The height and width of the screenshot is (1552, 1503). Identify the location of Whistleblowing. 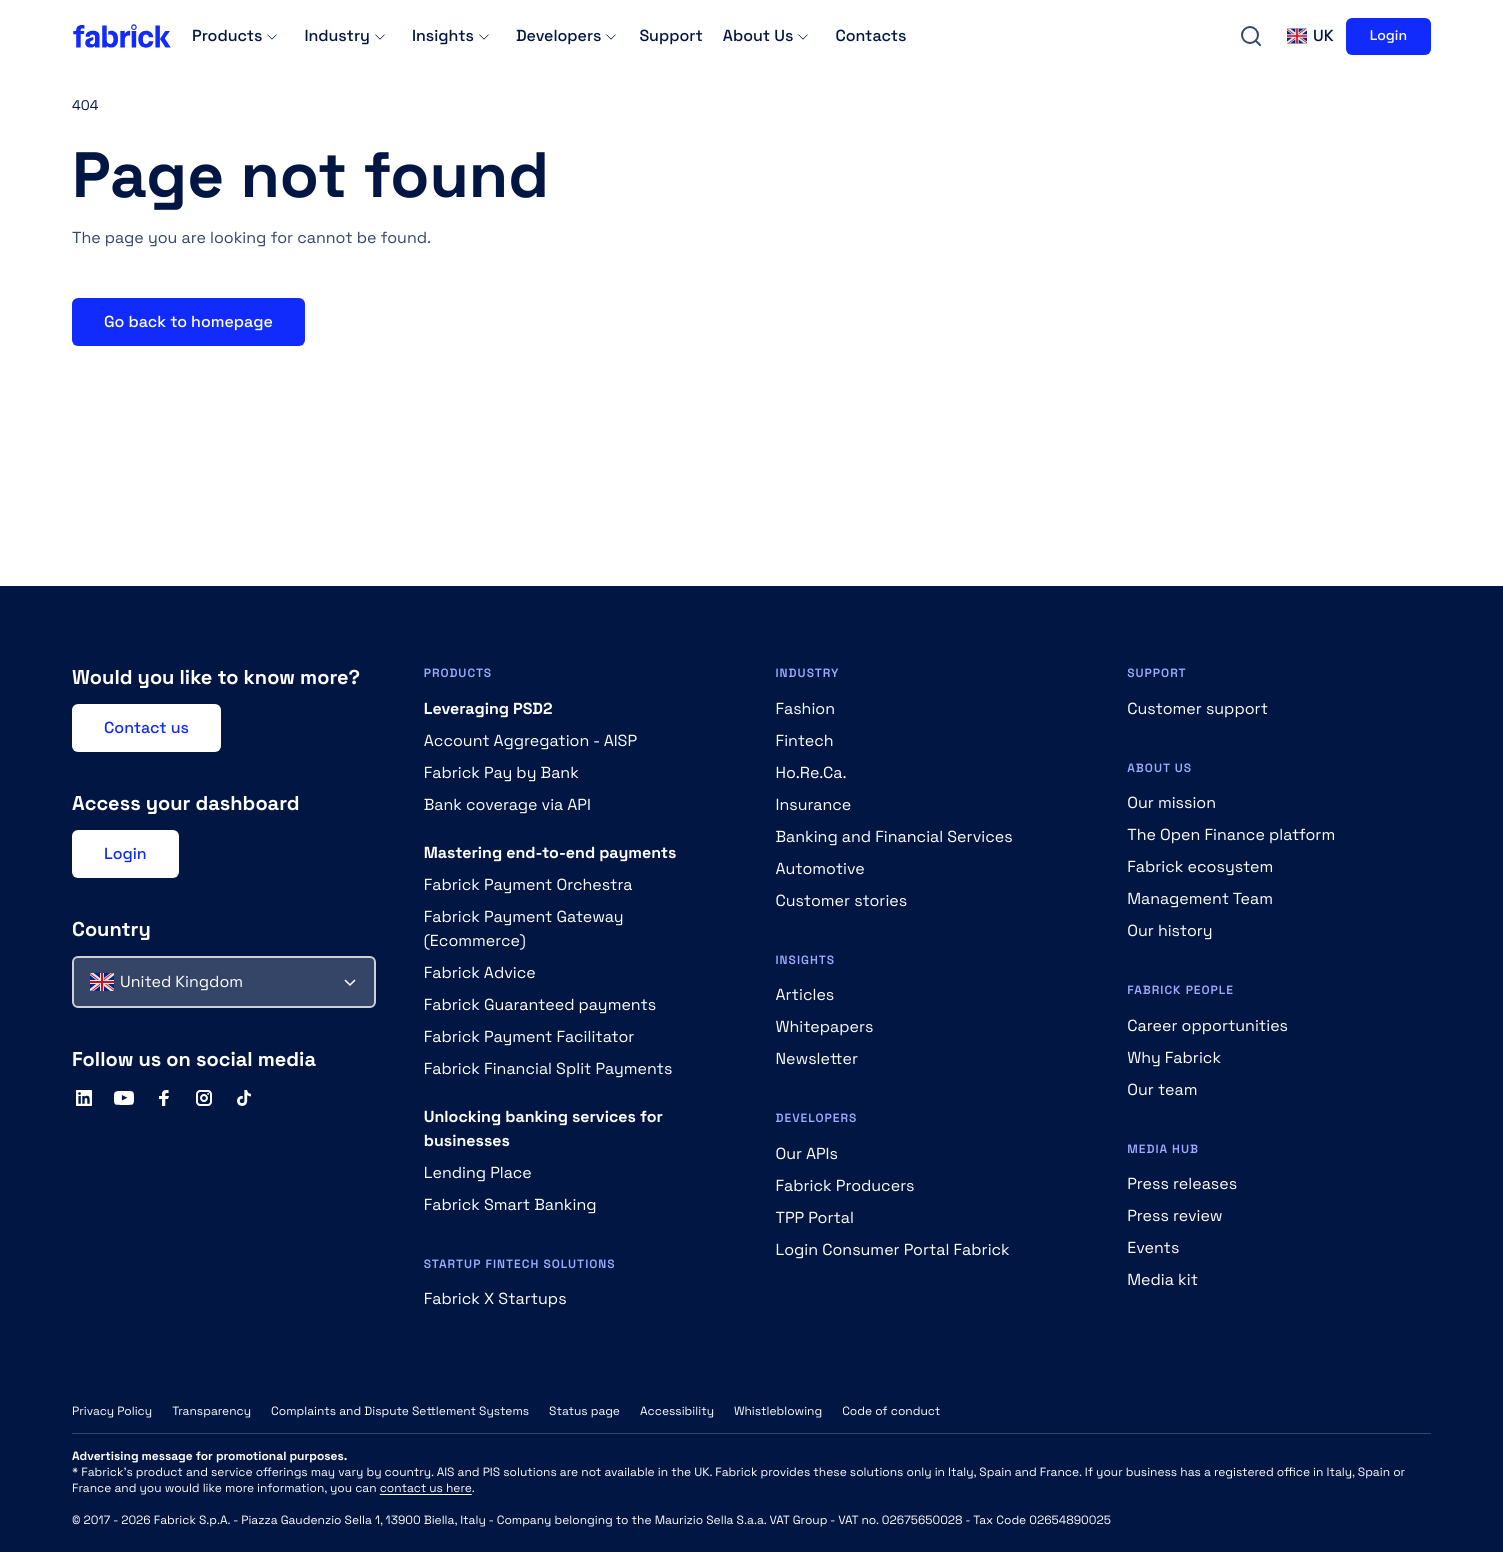
(778, 1411).